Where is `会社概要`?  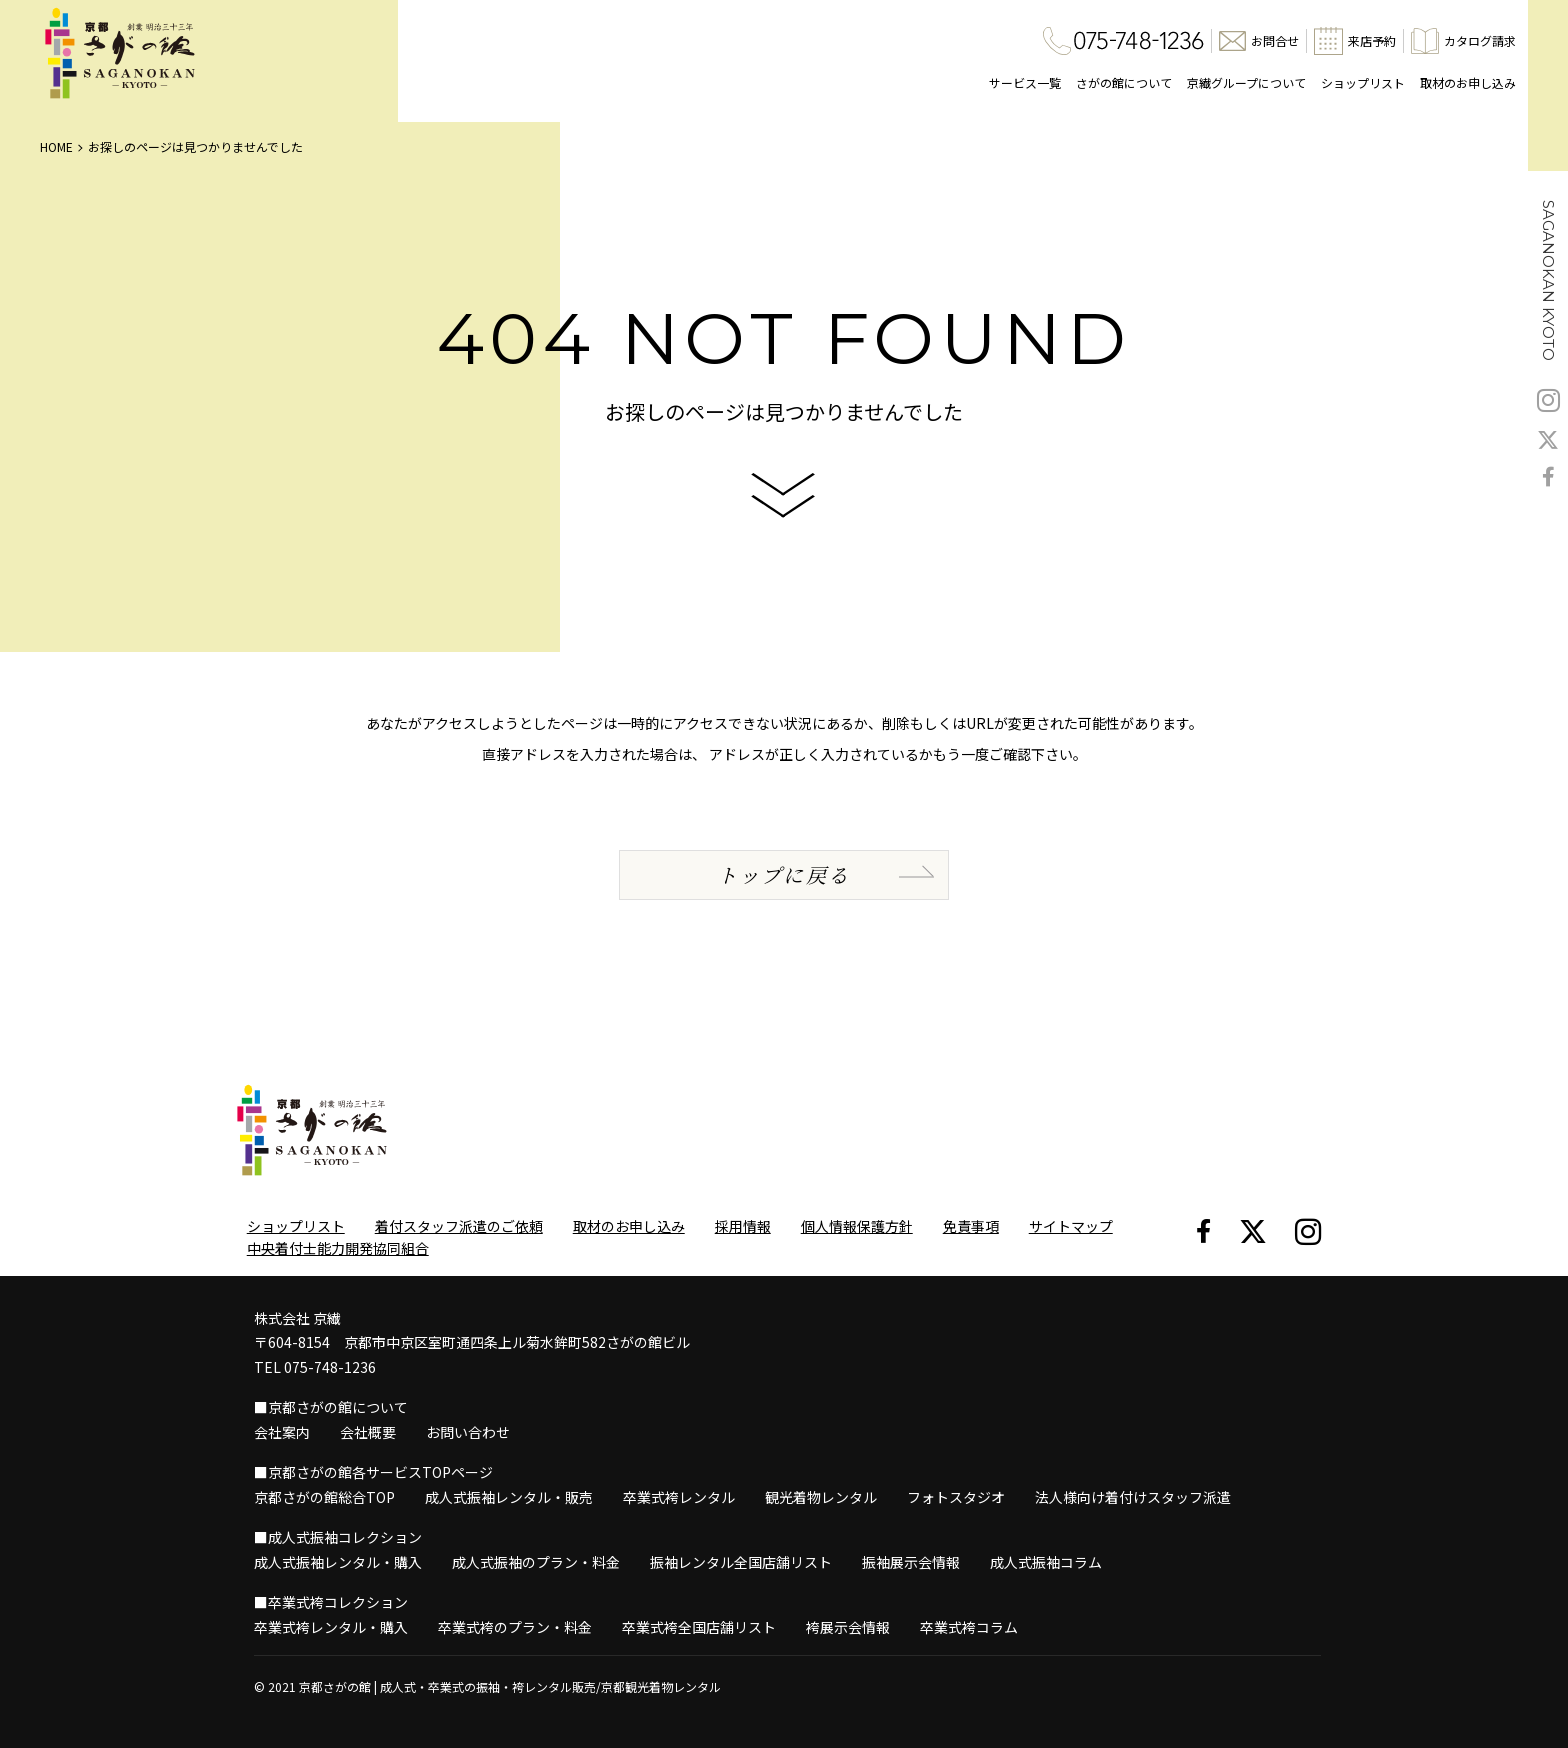
会社概要 is located at coordinates (368, 1432).